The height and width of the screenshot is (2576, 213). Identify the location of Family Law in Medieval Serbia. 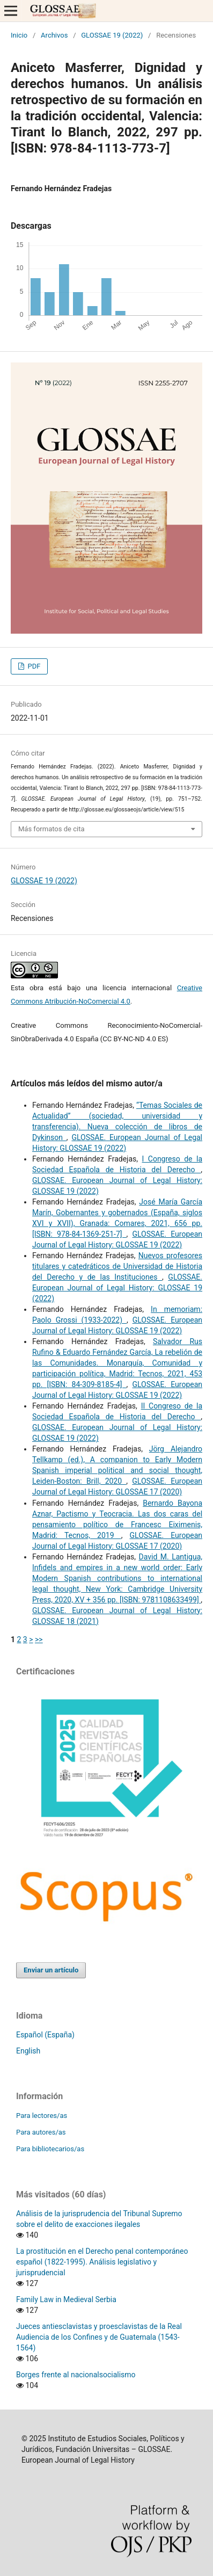
(66, 2299).